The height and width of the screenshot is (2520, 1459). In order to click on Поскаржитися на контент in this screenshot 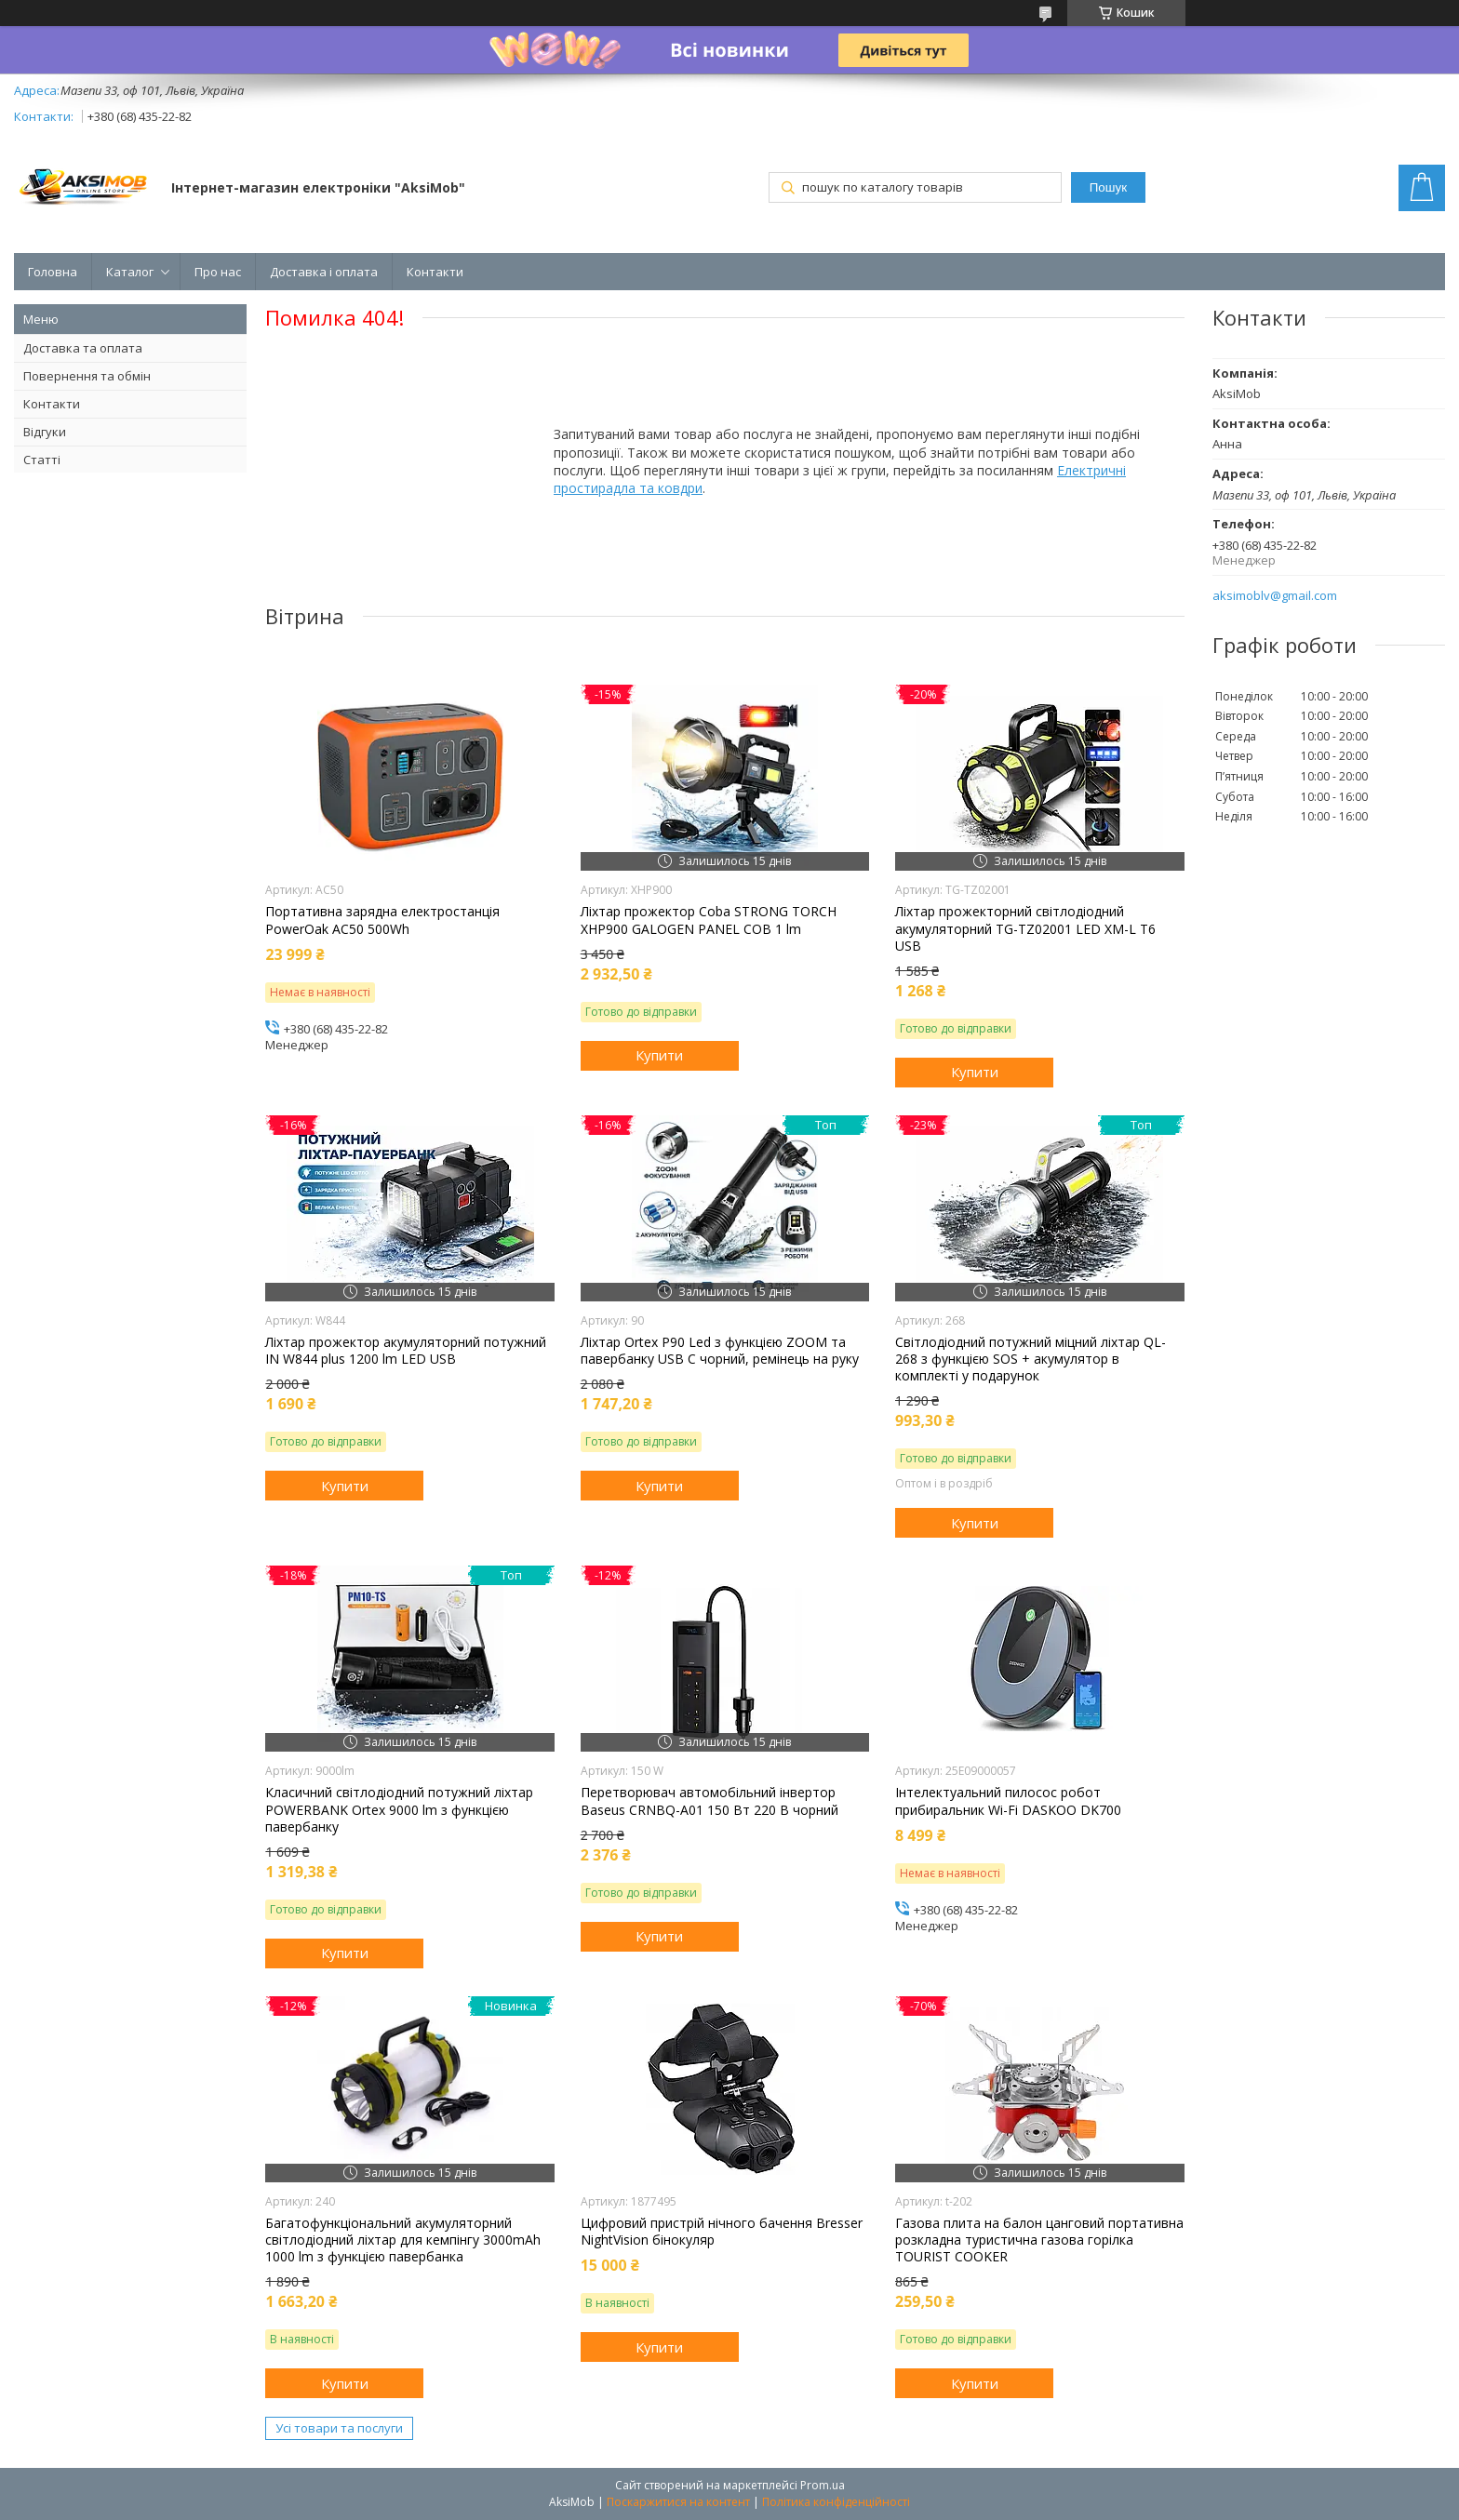, I will do `click(678, 2502)`.